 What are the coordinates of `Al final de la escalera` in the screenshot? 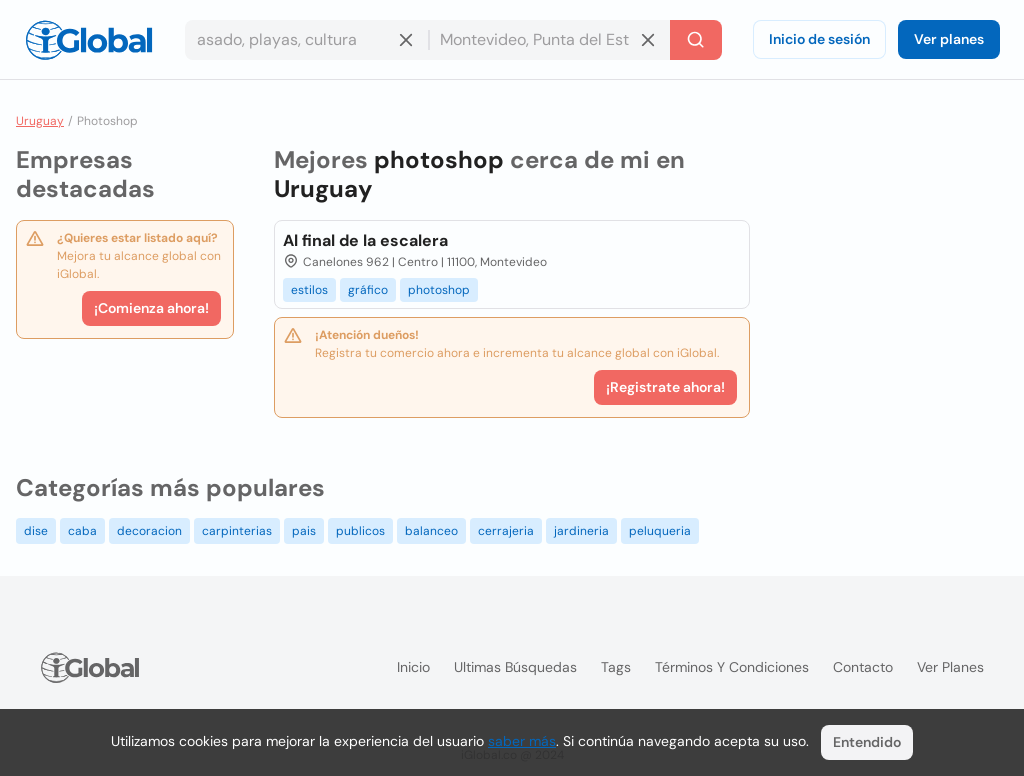 It's located at (365, 240).